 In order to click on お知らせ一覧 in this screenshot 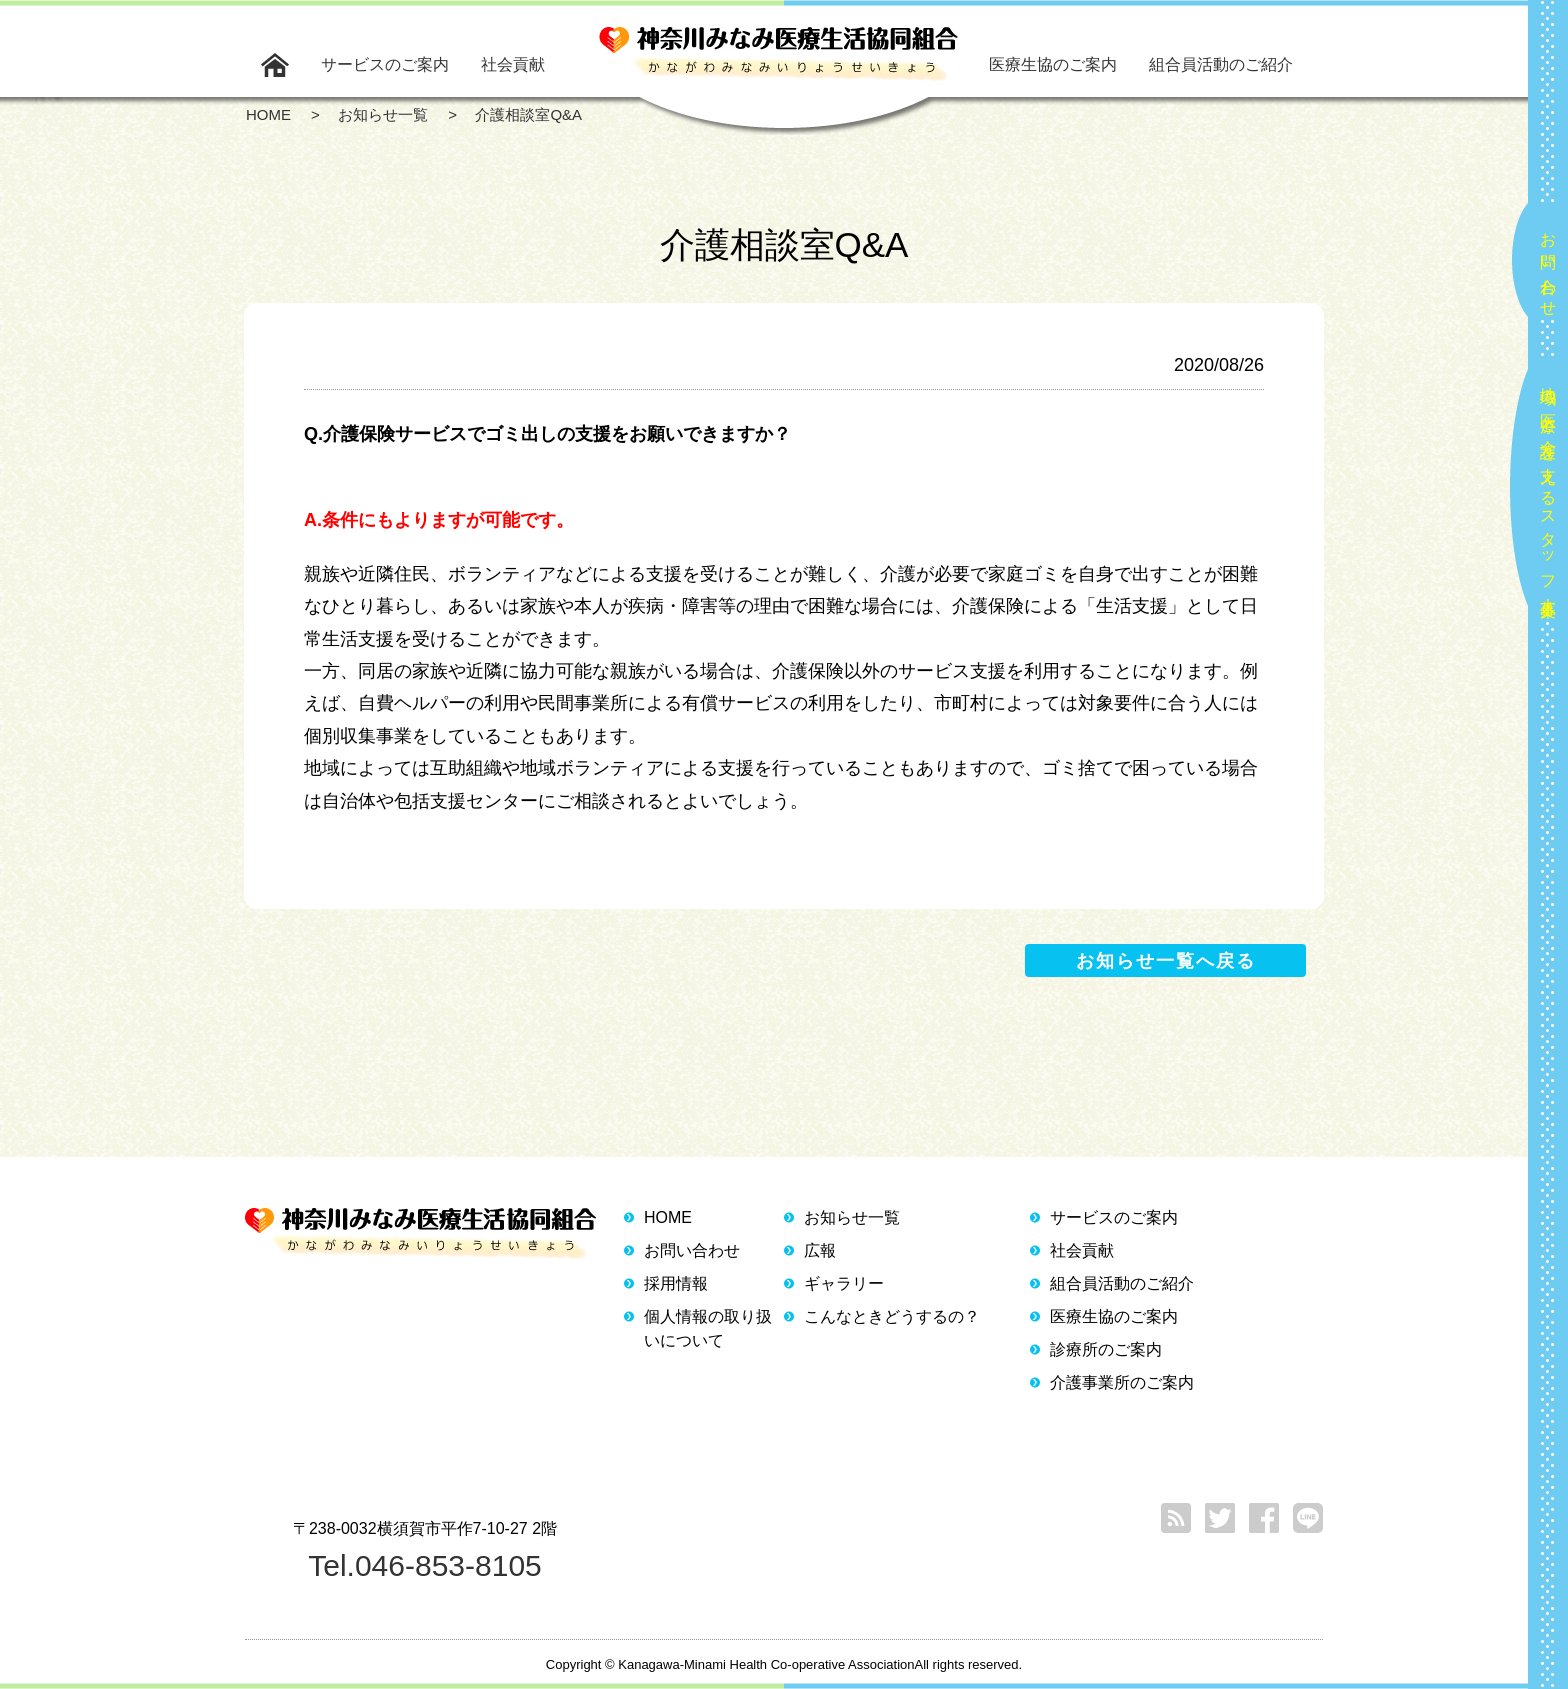, I will do `click(852, 1217)`.